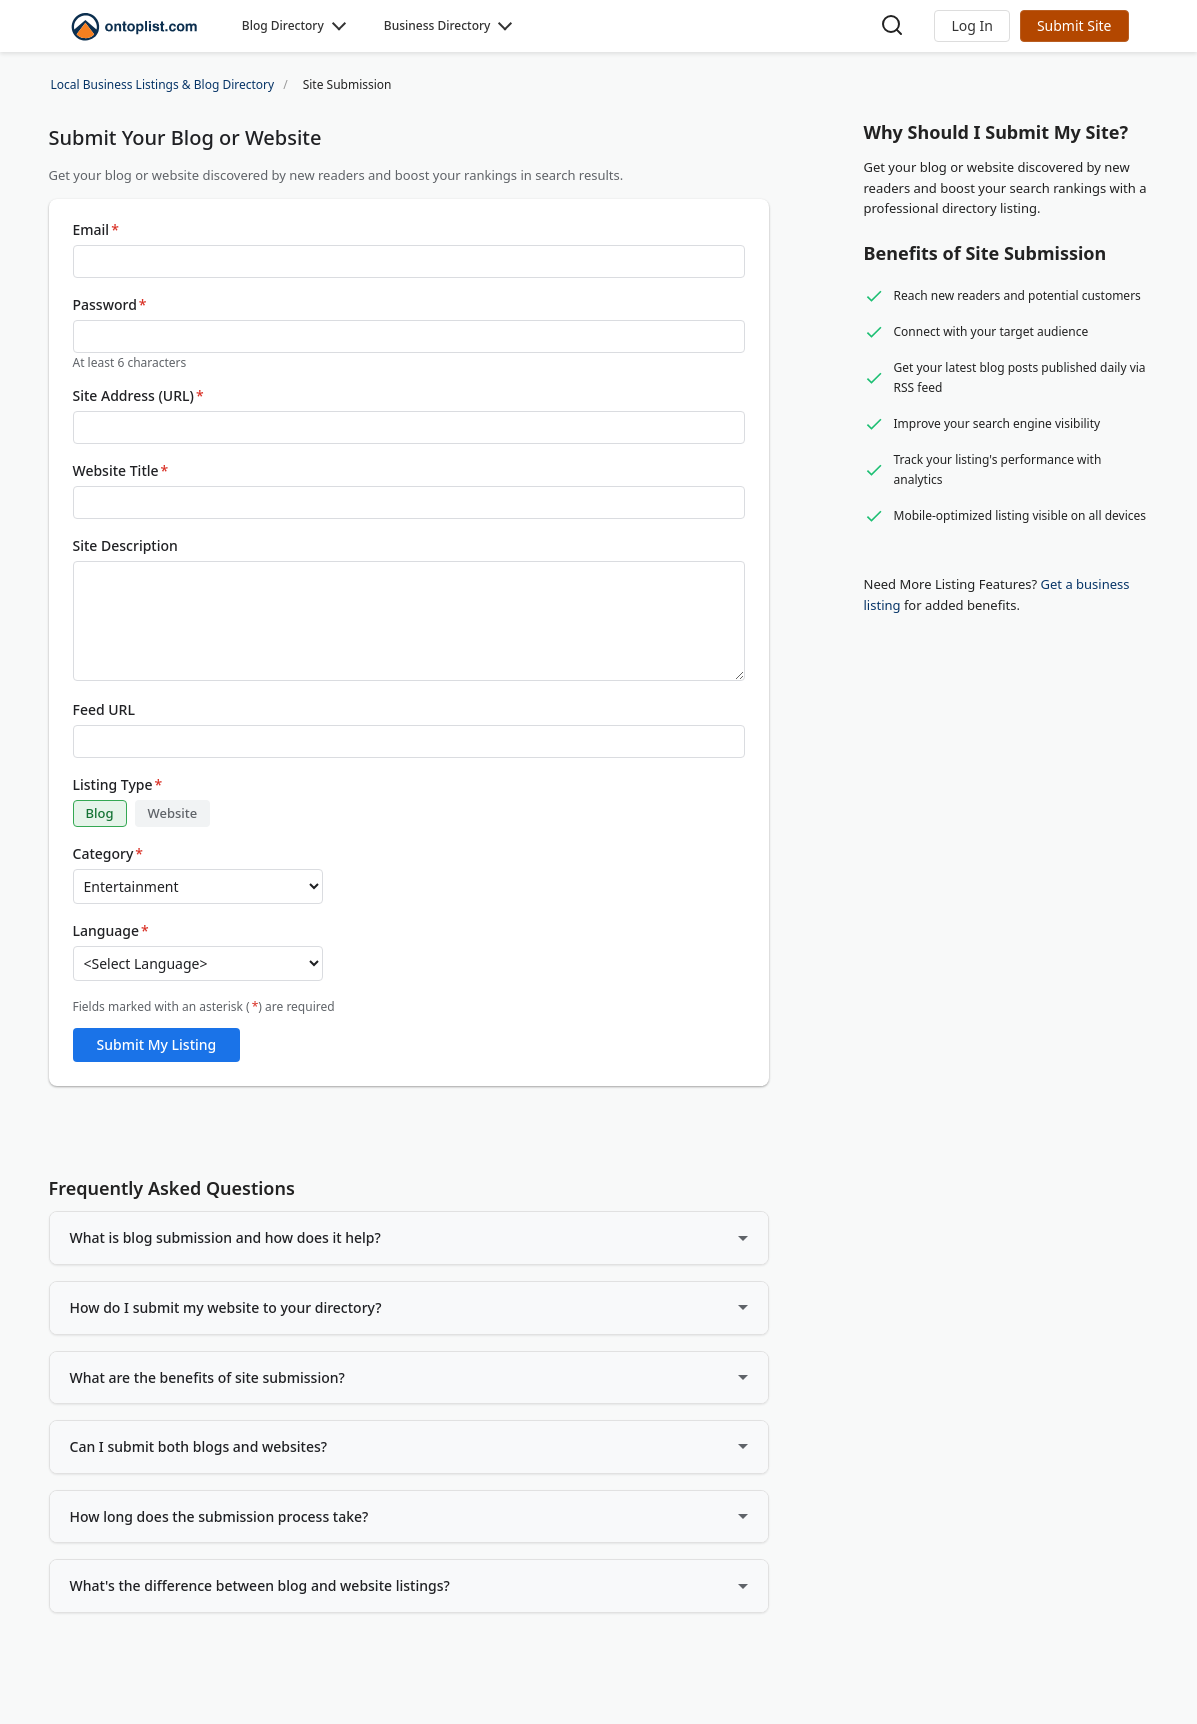 This screenshot has width=1197, height=1724. Describe the element at coordinates (96, 230) in the screenshot. I see `Email` at that location.